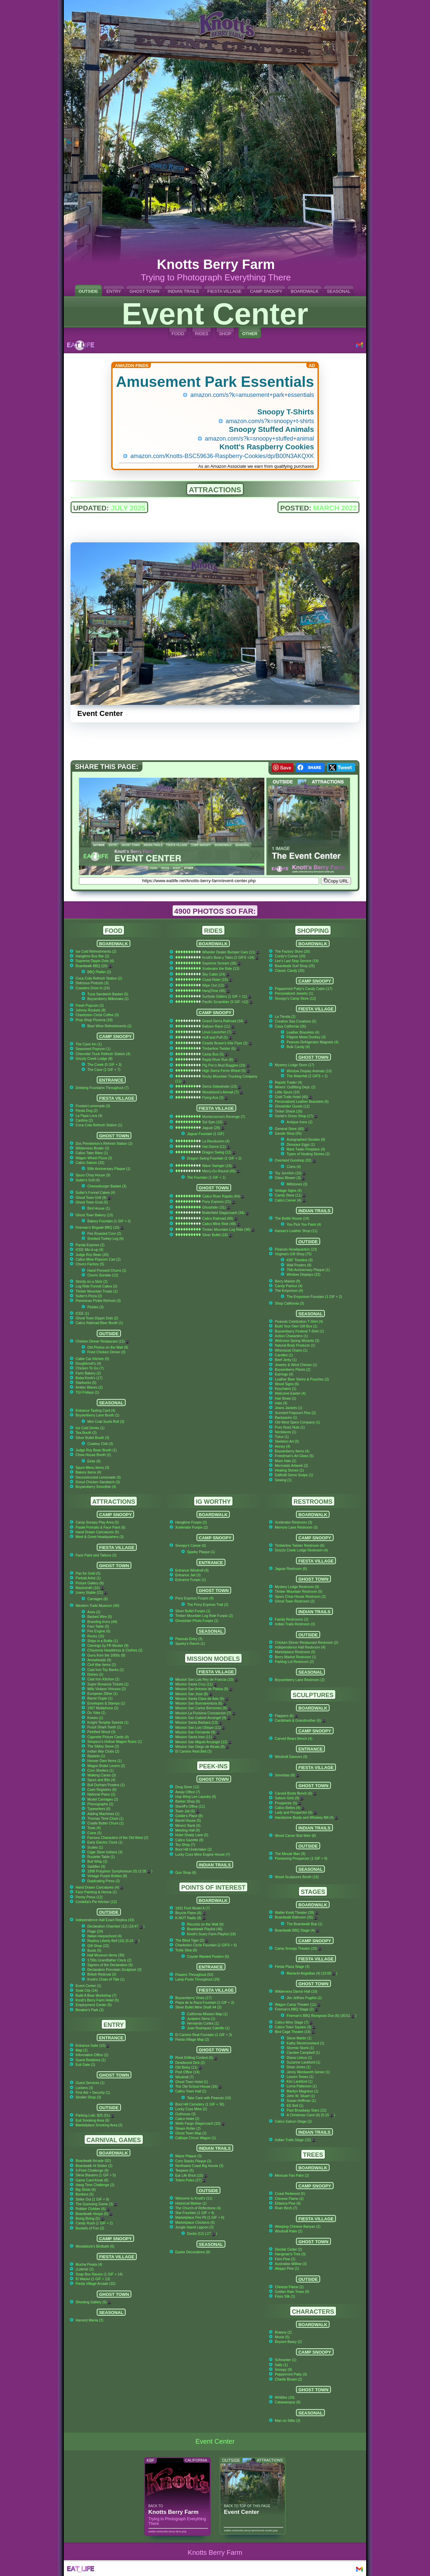  I want to click on Build A Bear Workshop (7), so click(96, 1995).